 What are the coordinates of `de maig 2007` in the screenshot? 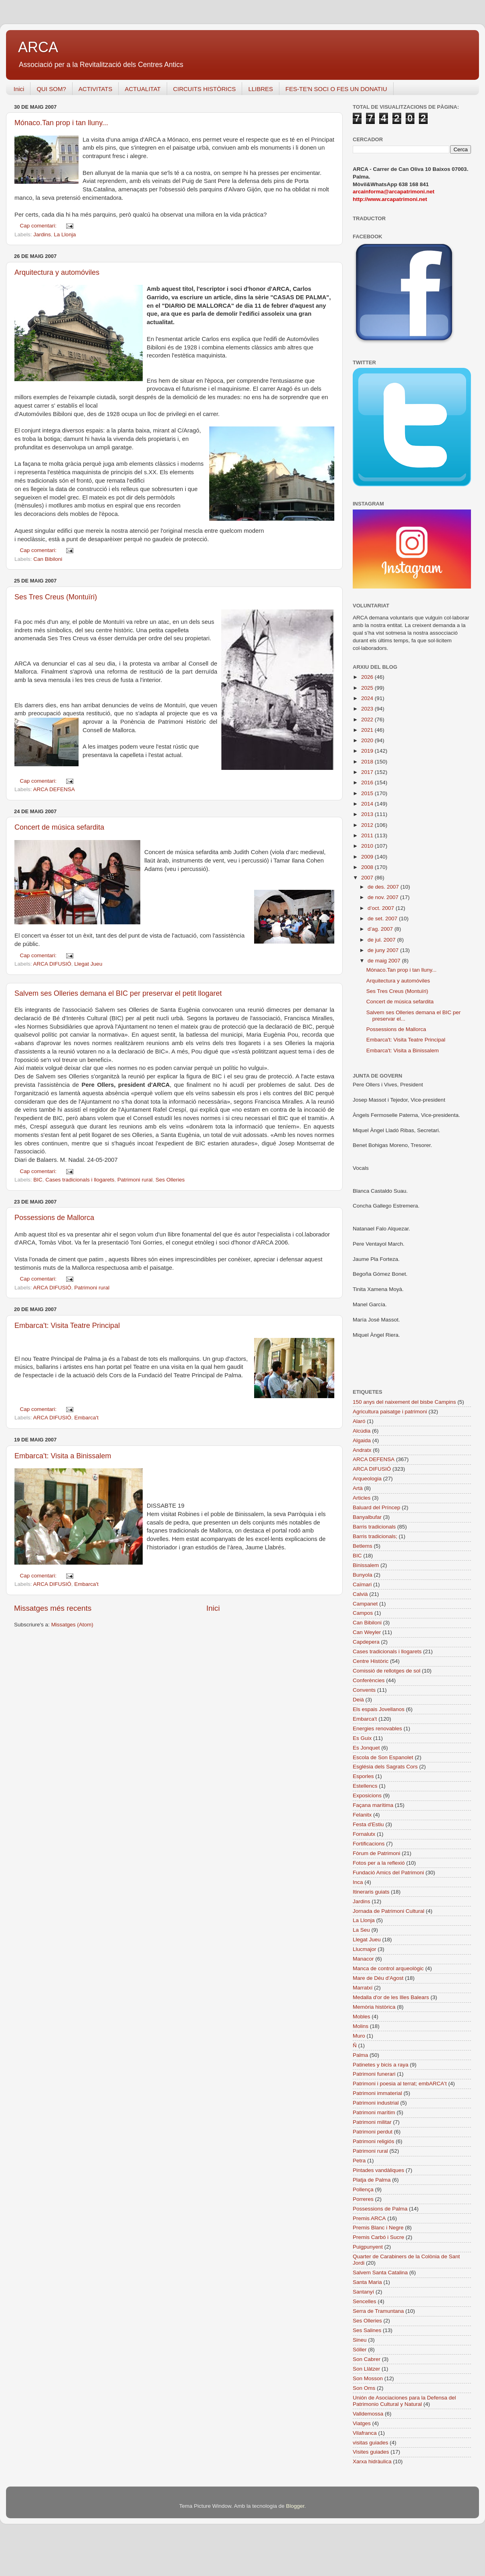 It's located at (385, 961).